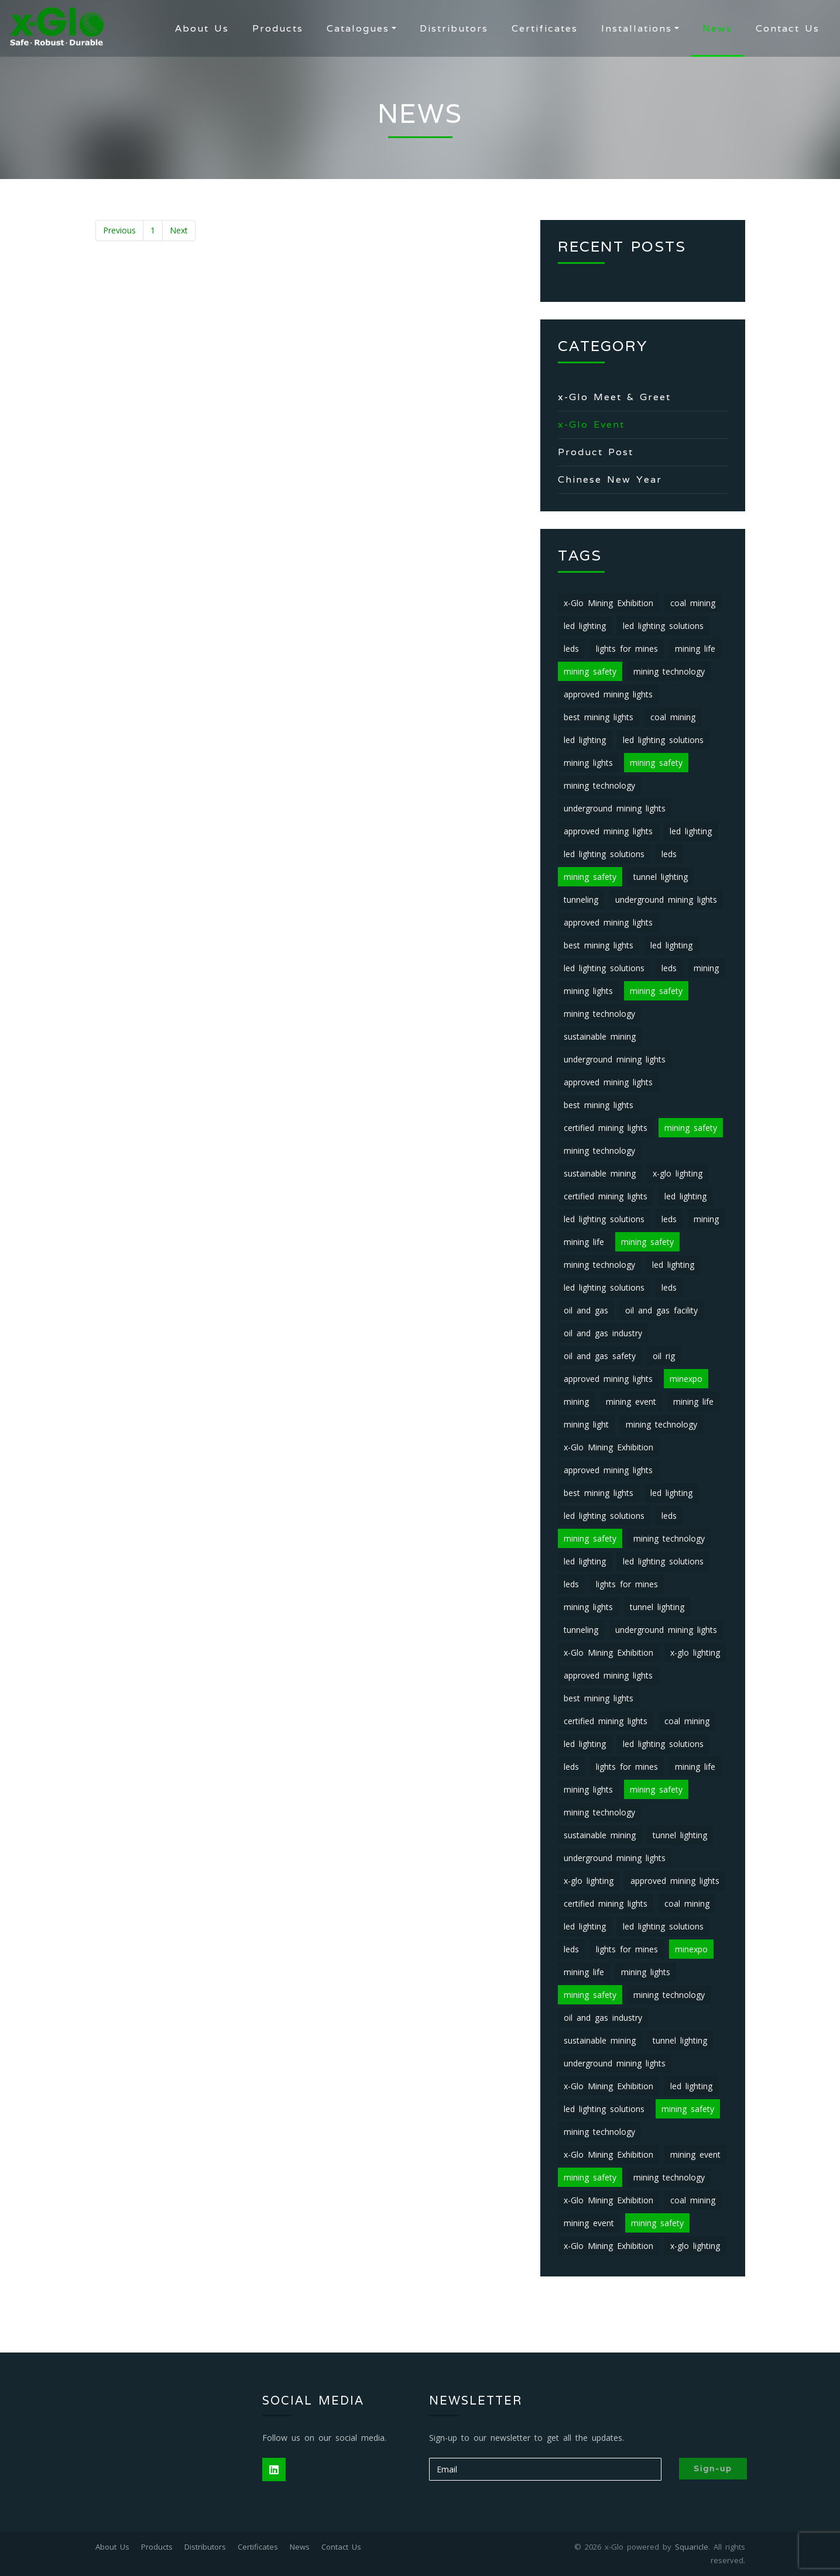 The width and height of the screenshot is (840, 2576). I want to click on Distributors, so click(454, 28).